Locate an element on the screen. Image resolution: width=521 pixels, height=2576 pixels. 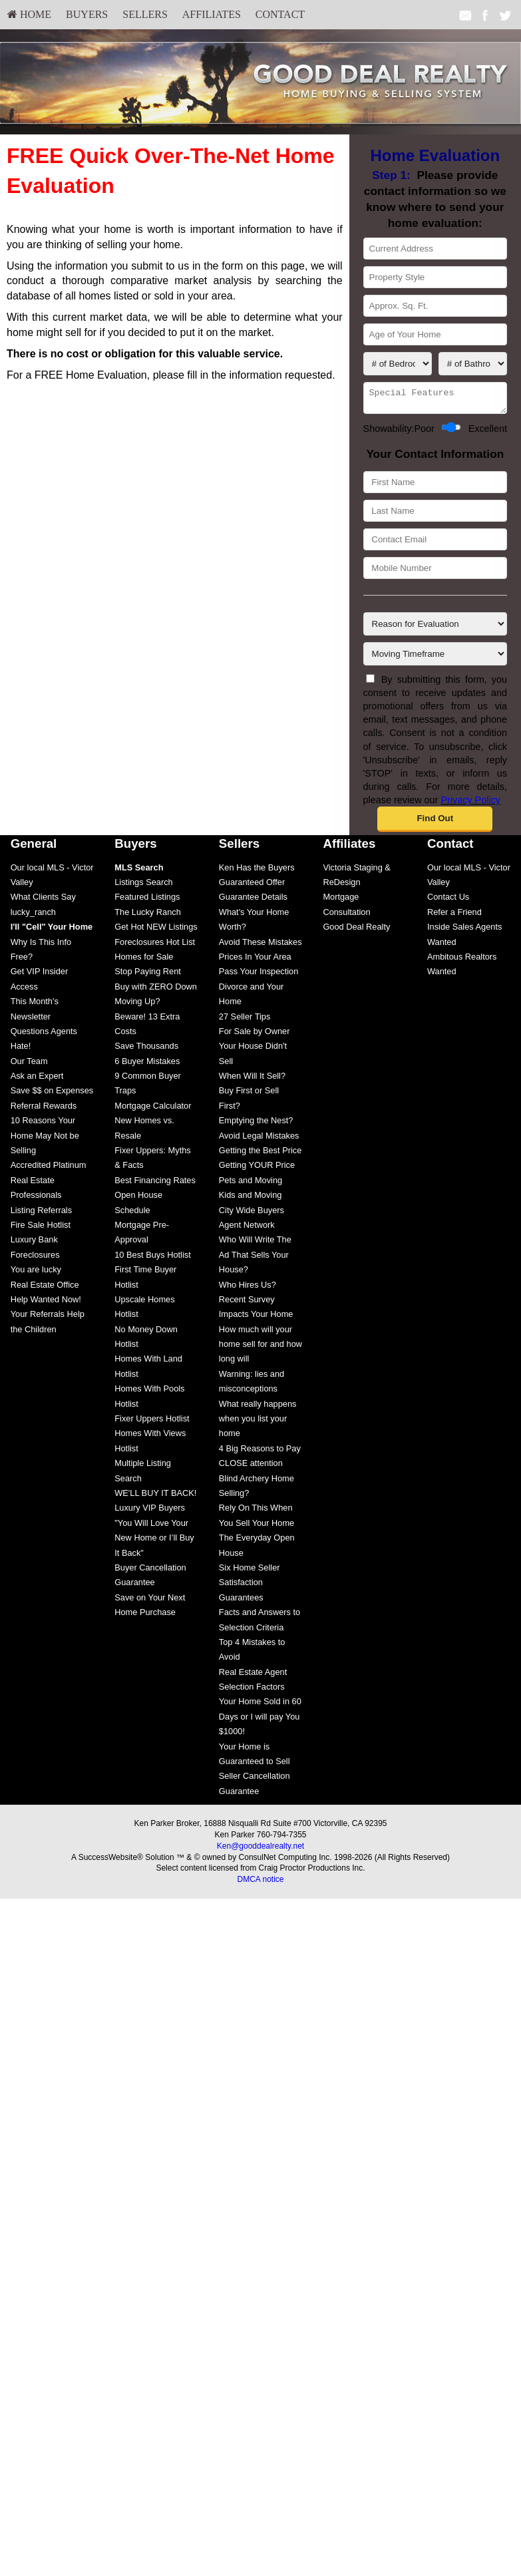
[# of Bathrooms] is located at coordinates (472, 363).